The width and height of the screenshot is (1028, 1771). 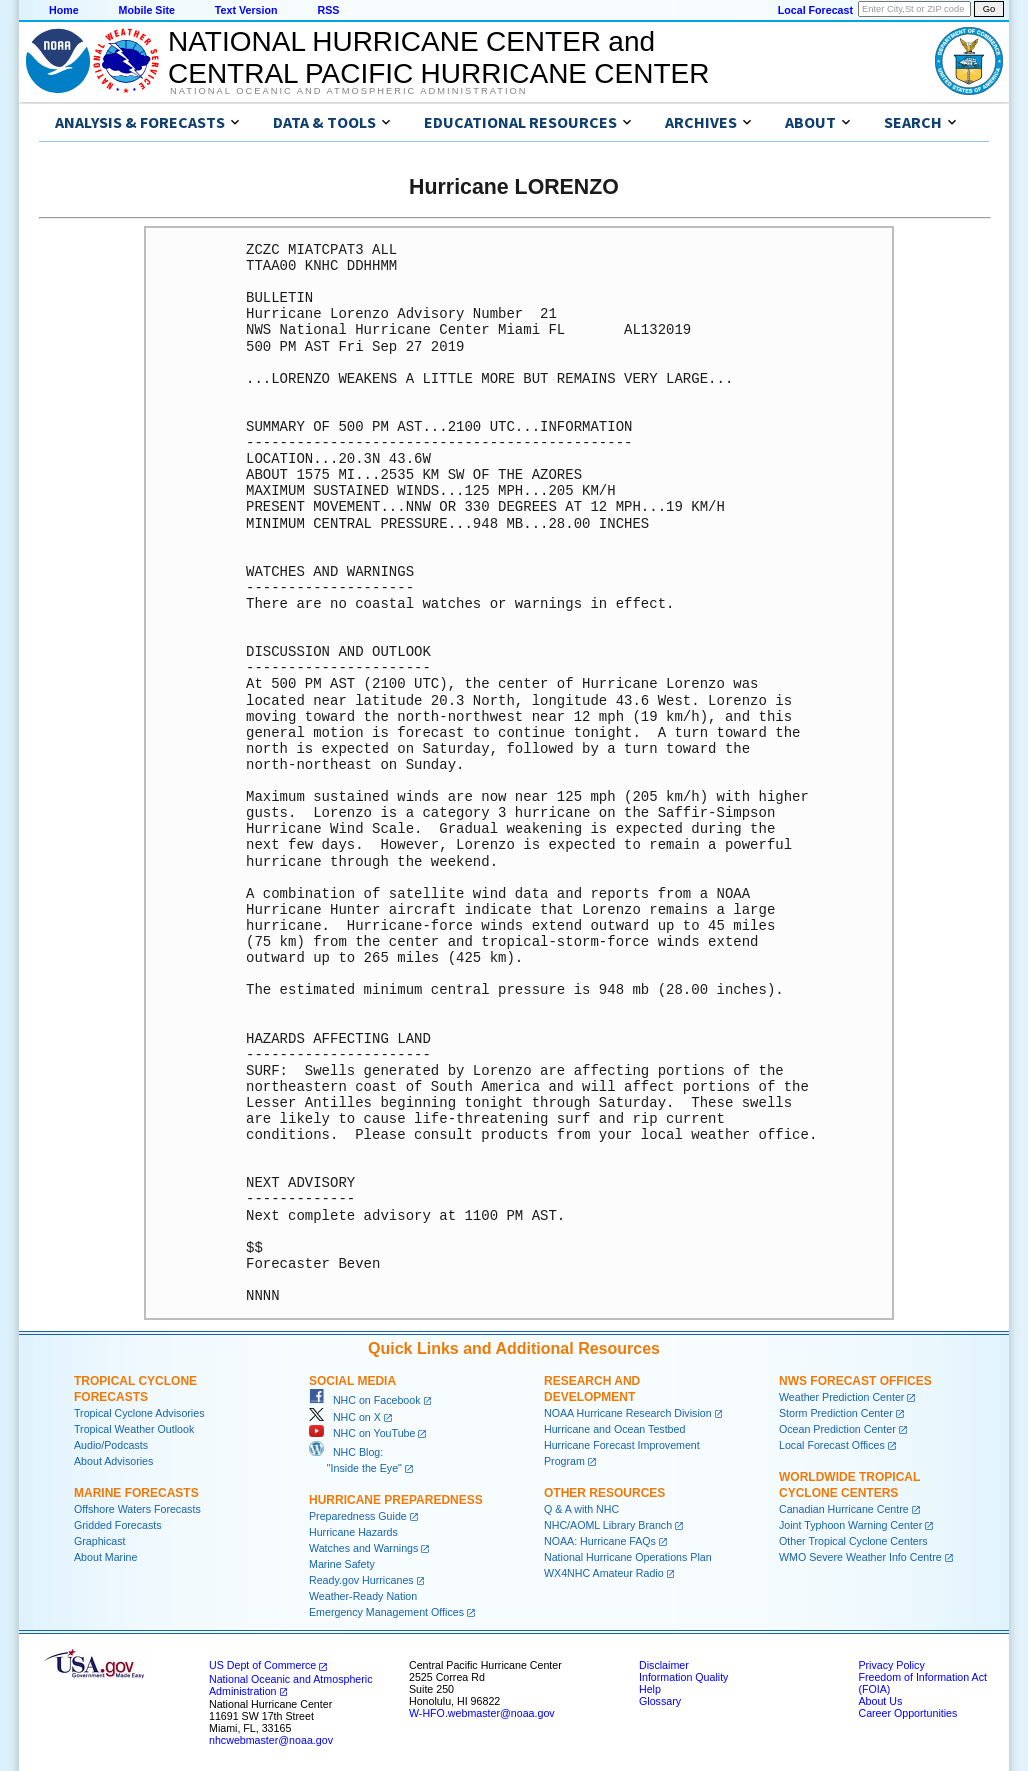 I want to click on NOAA: Hurricane FAQs, so click(x=600, y=1541).